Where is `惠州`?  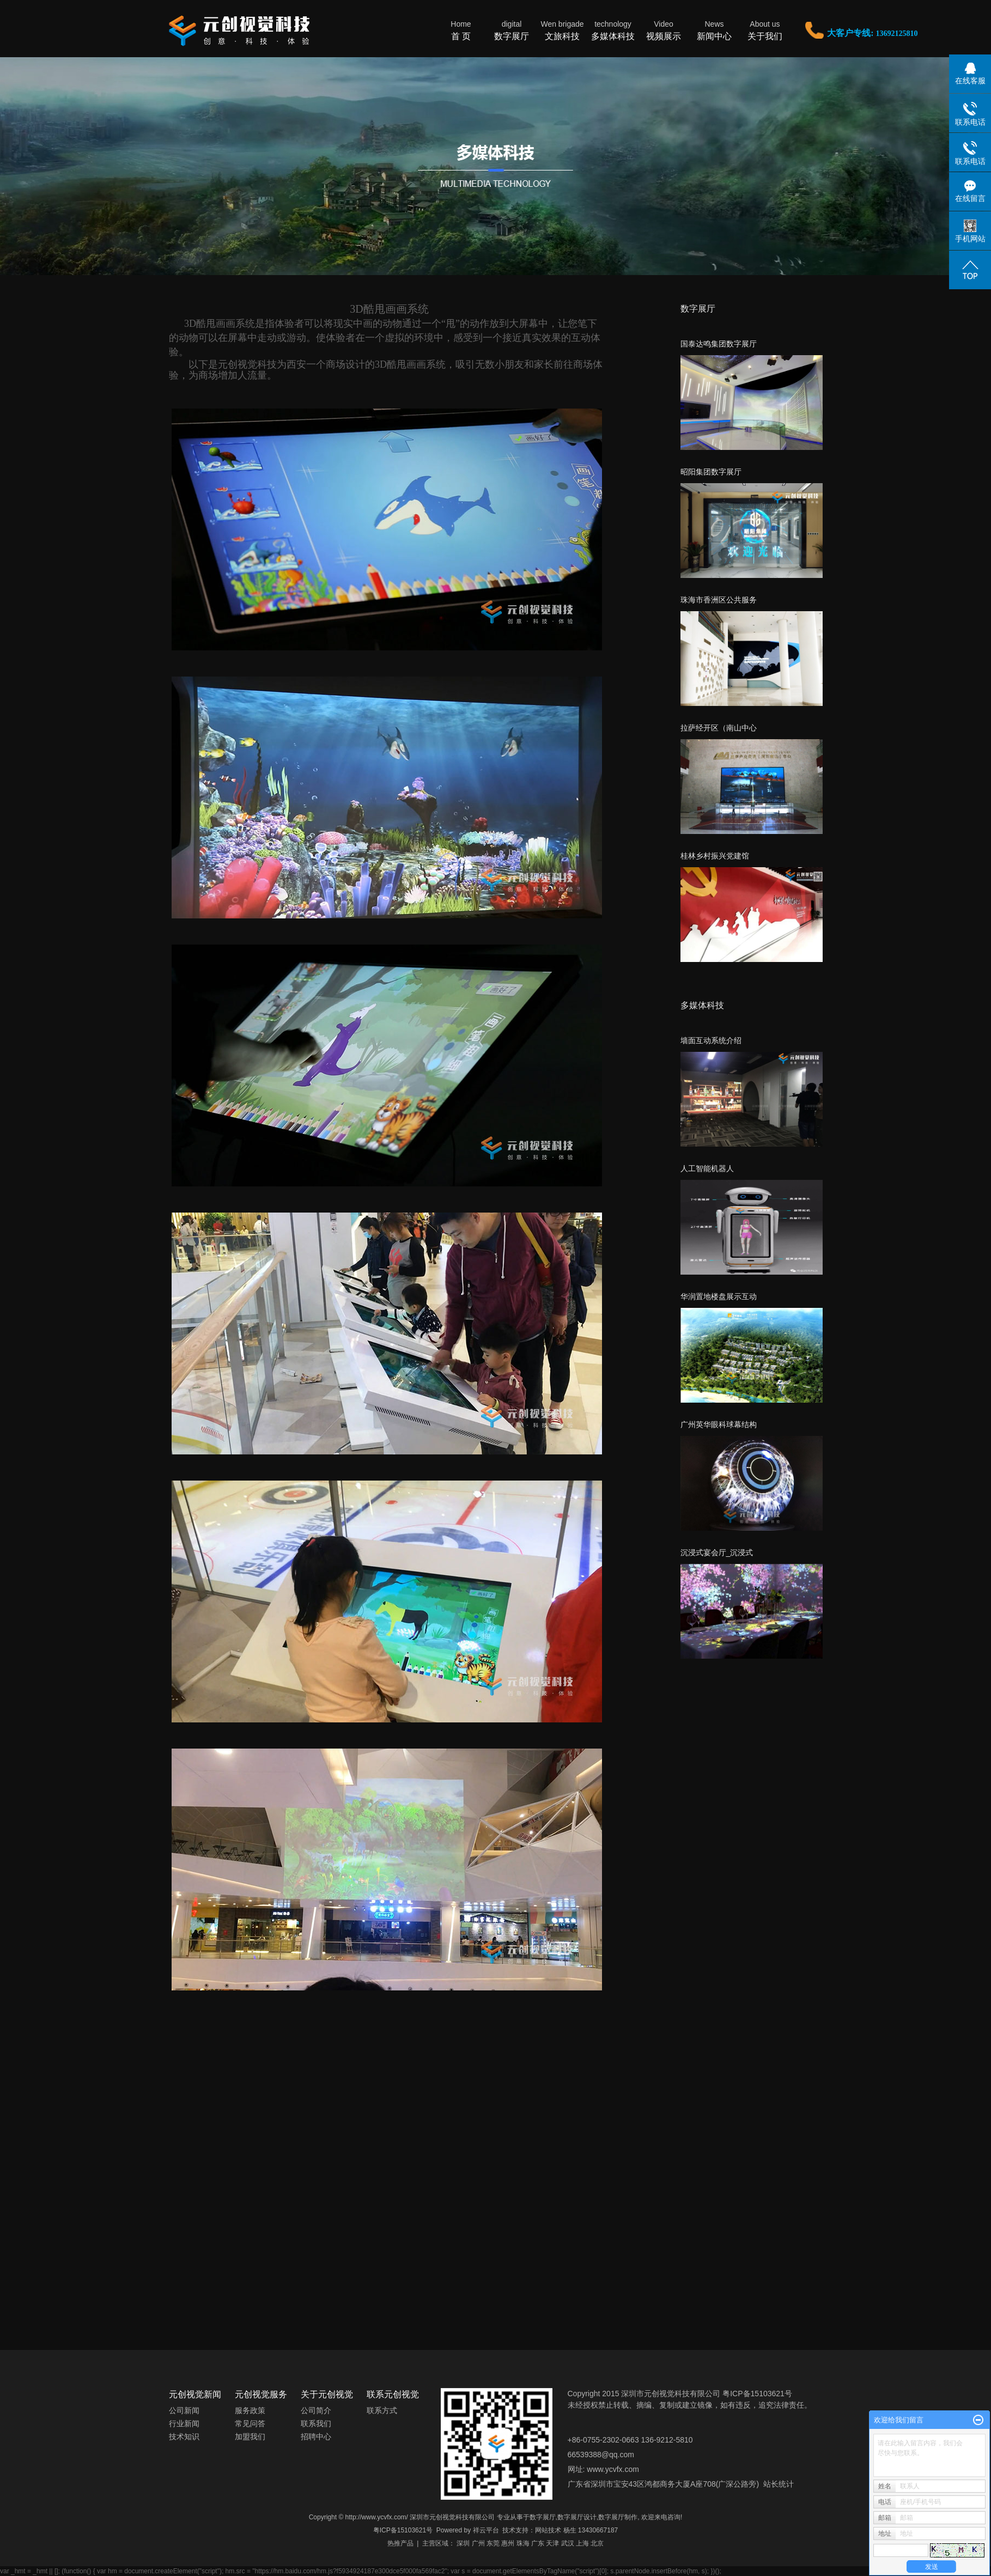 惠州 is located at coordinates (507, 2543).